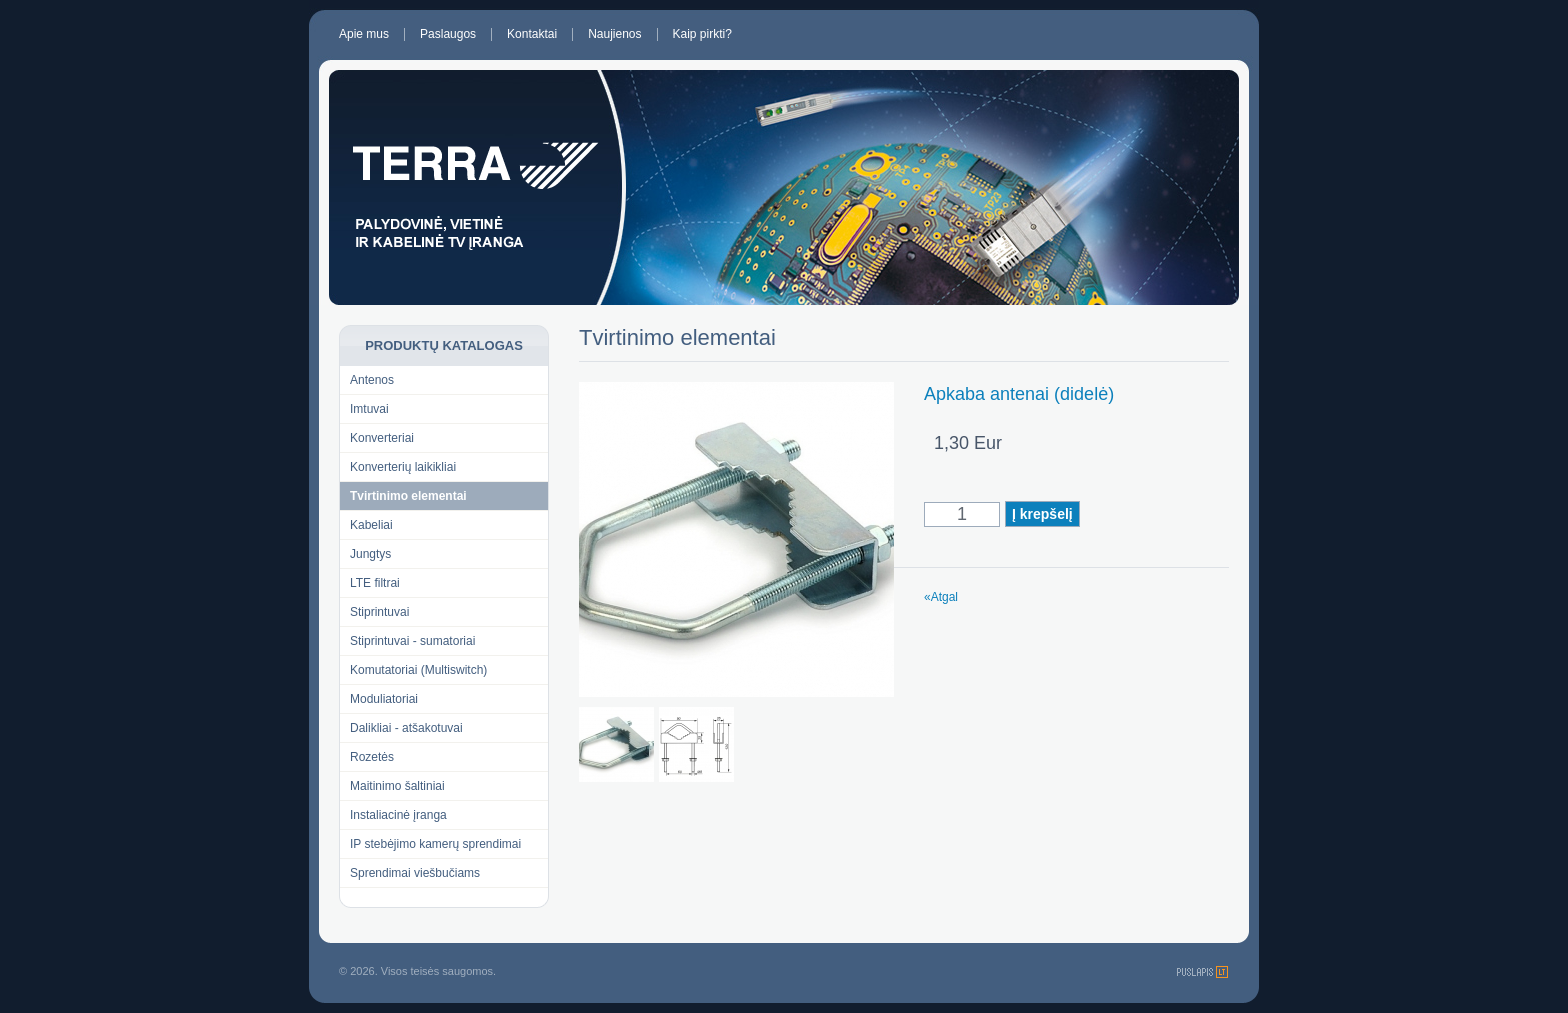 The width and height of the screenshot is (1568, 1013). What do you see at coordinates (370, 554) in the screenshot?
I see `Jungtys` at bounding box center [370, 554].